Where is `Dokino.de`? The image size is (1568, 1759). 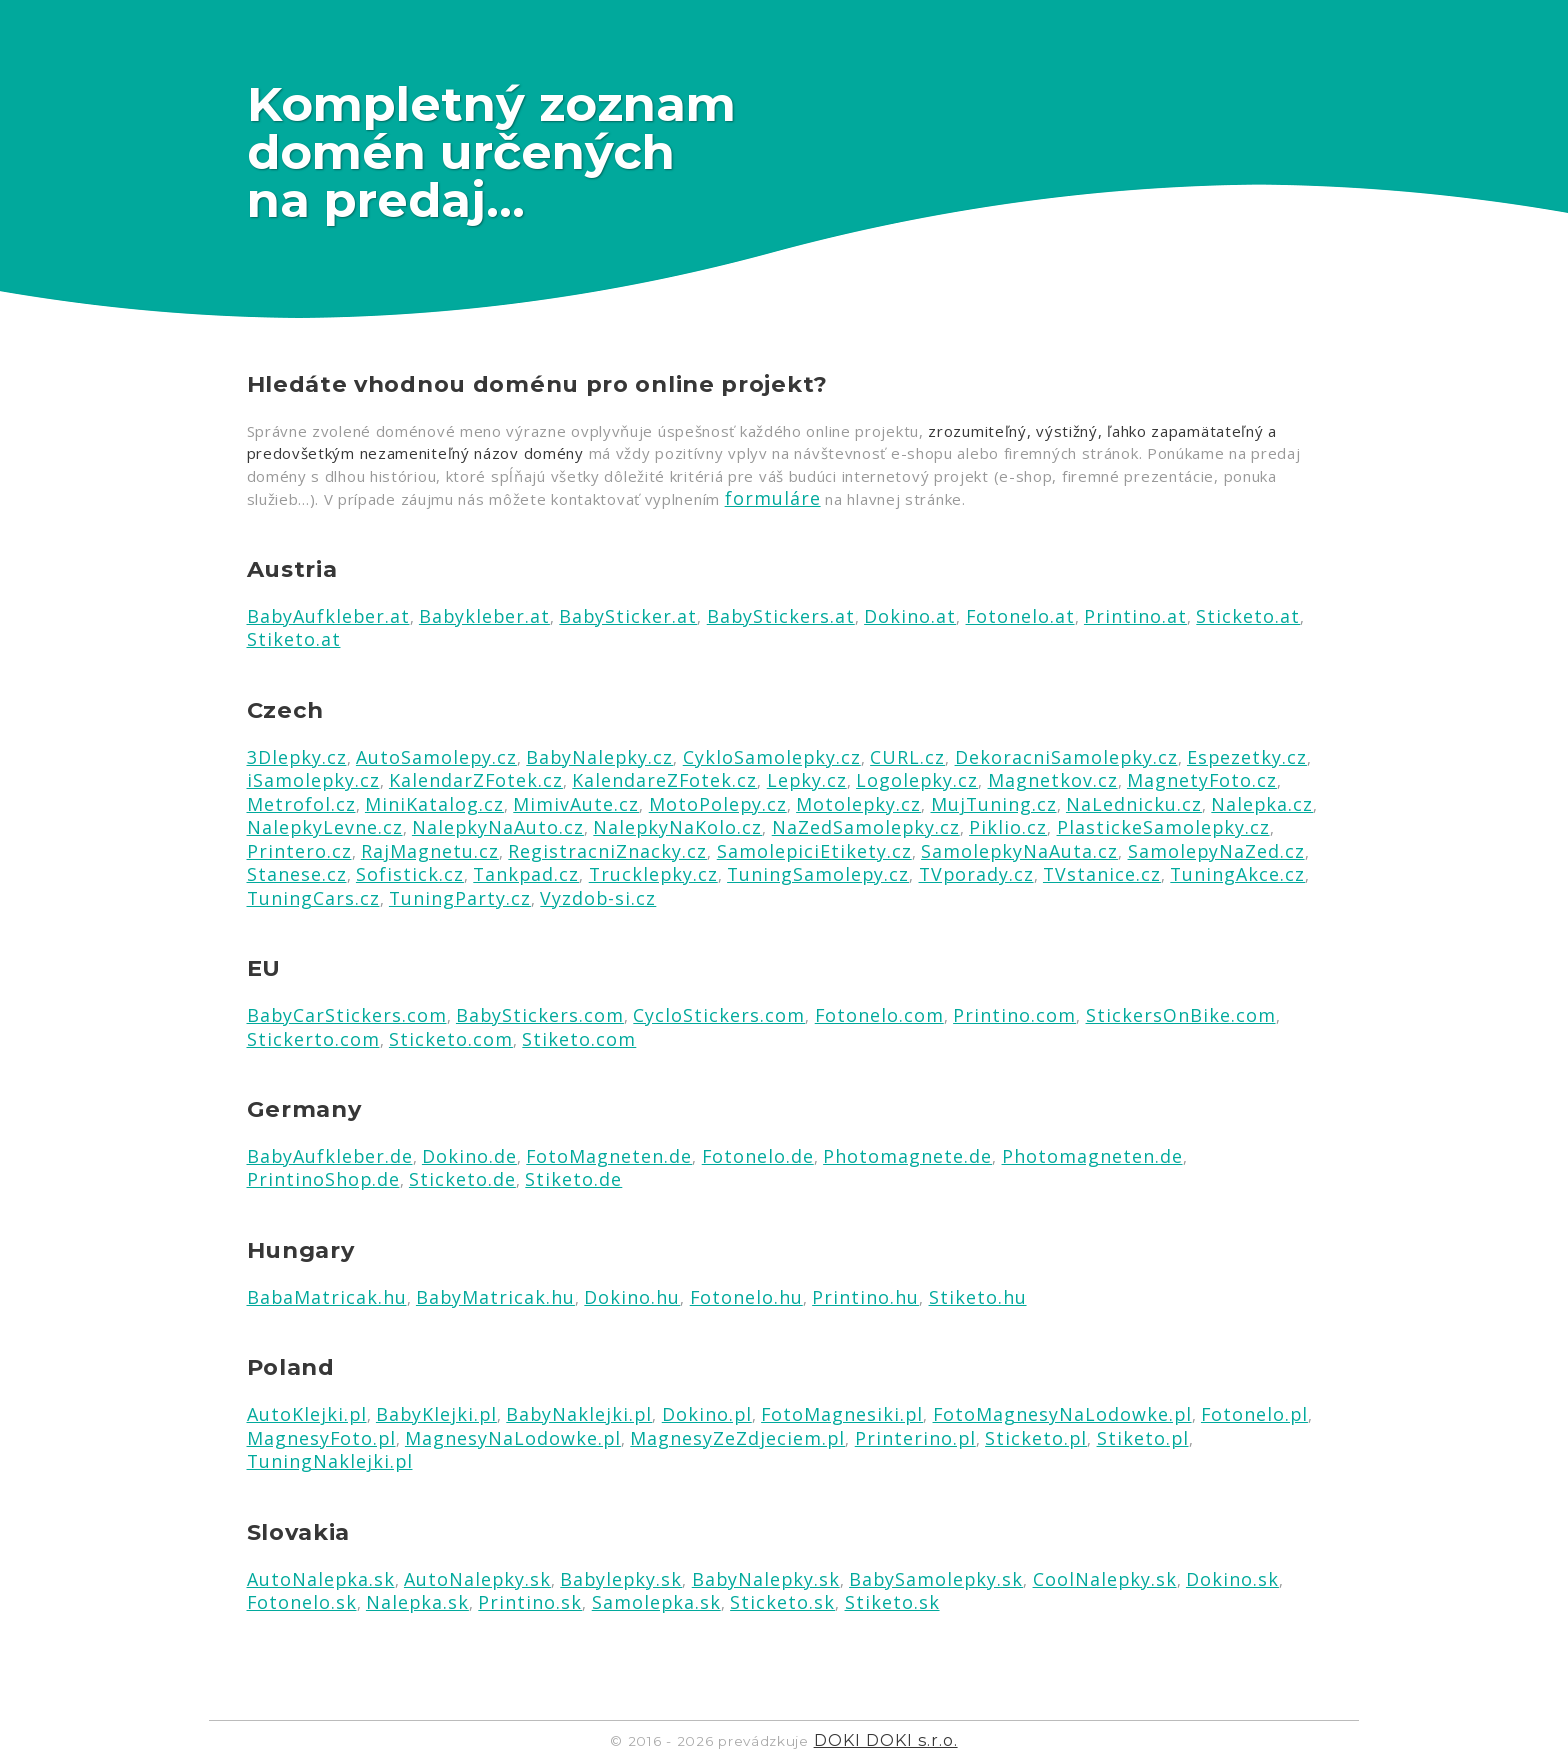 Dokino.de is located at coordinates (469, 1156).